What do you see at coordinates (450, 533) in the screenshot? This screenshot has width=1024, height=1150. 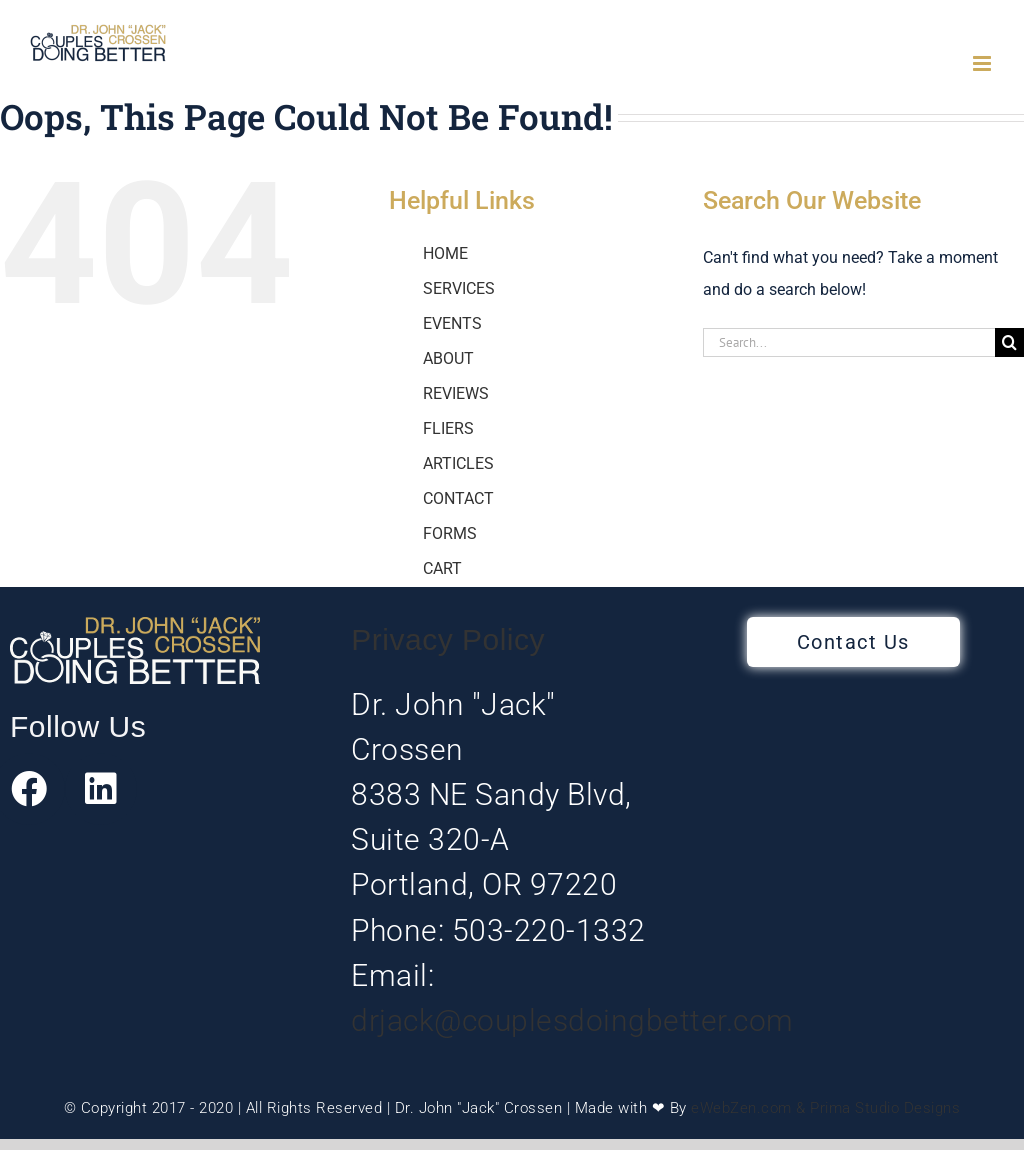 I see `FORMS` at bounding box center [450, 533].